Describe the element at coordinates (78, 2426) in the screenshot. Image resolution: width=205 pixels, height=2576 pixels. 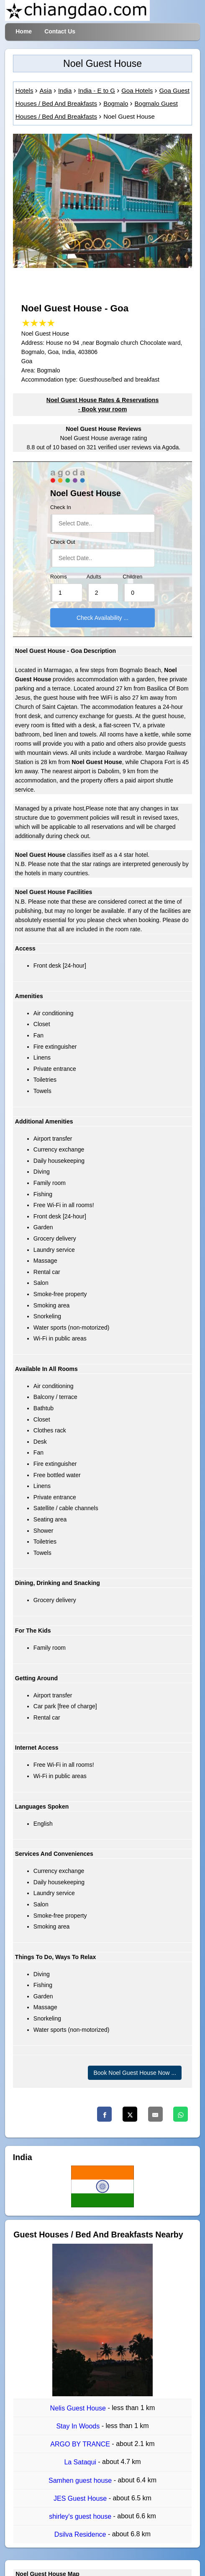
I see `Stay In Woods` at that location.